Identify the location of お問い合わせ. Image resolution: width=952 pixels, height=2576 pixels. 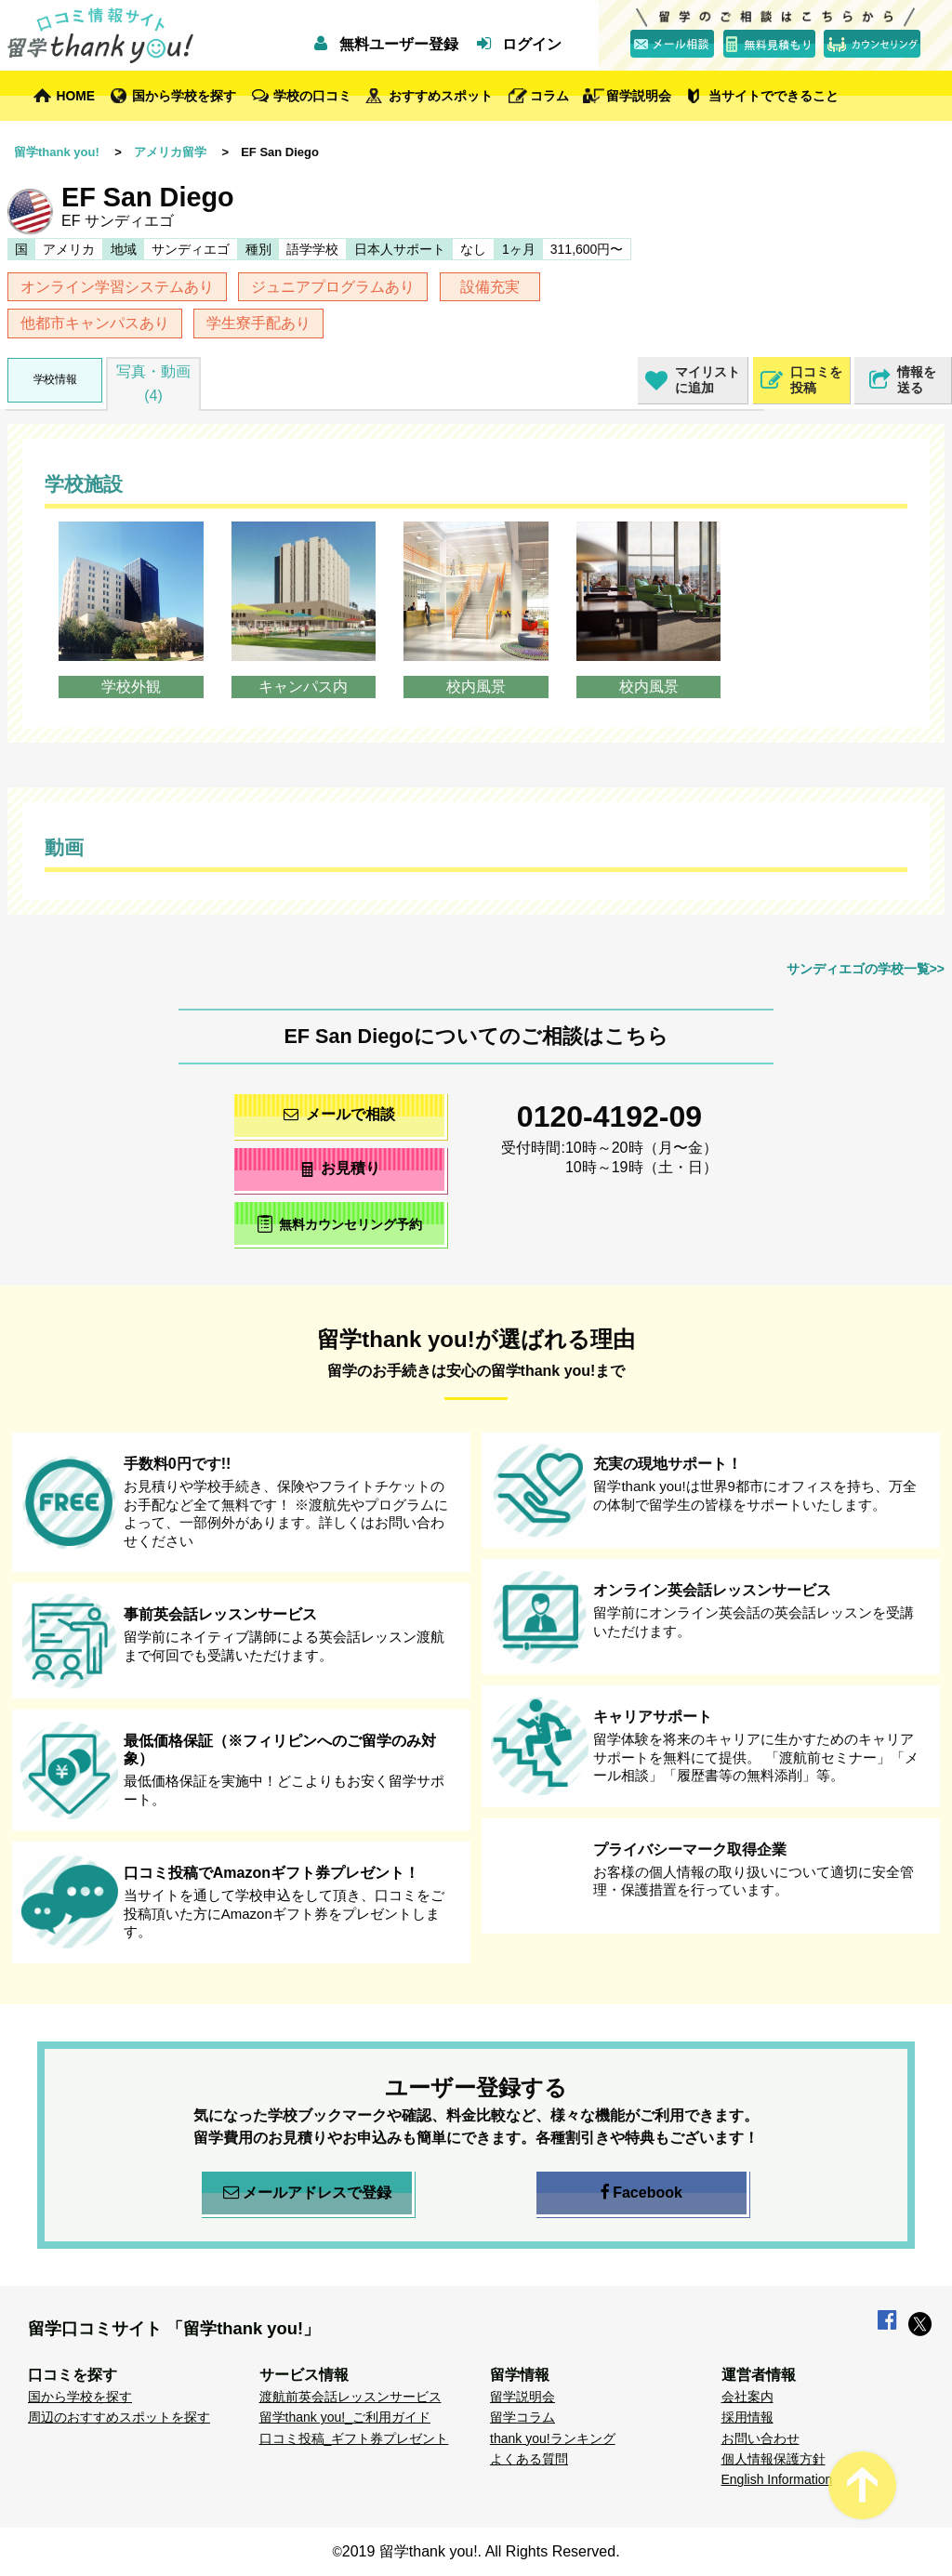
(760, 2438).